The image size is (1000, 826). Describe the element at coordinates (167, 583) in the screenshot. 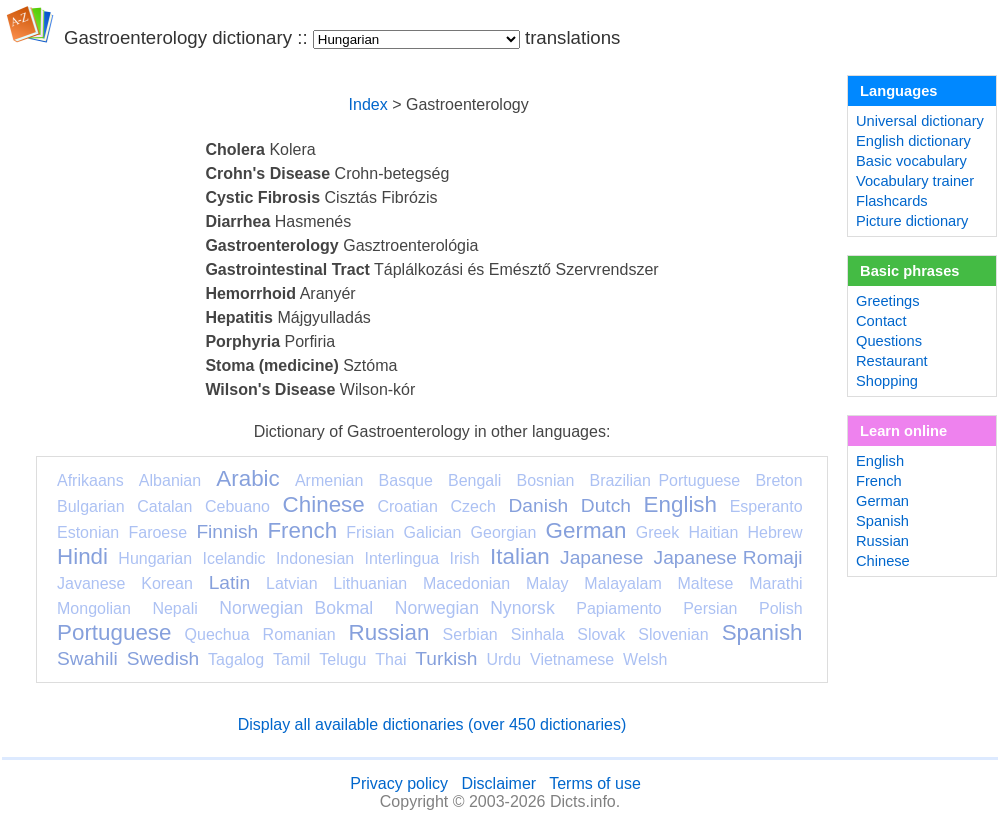

I see `Korean` at that location.